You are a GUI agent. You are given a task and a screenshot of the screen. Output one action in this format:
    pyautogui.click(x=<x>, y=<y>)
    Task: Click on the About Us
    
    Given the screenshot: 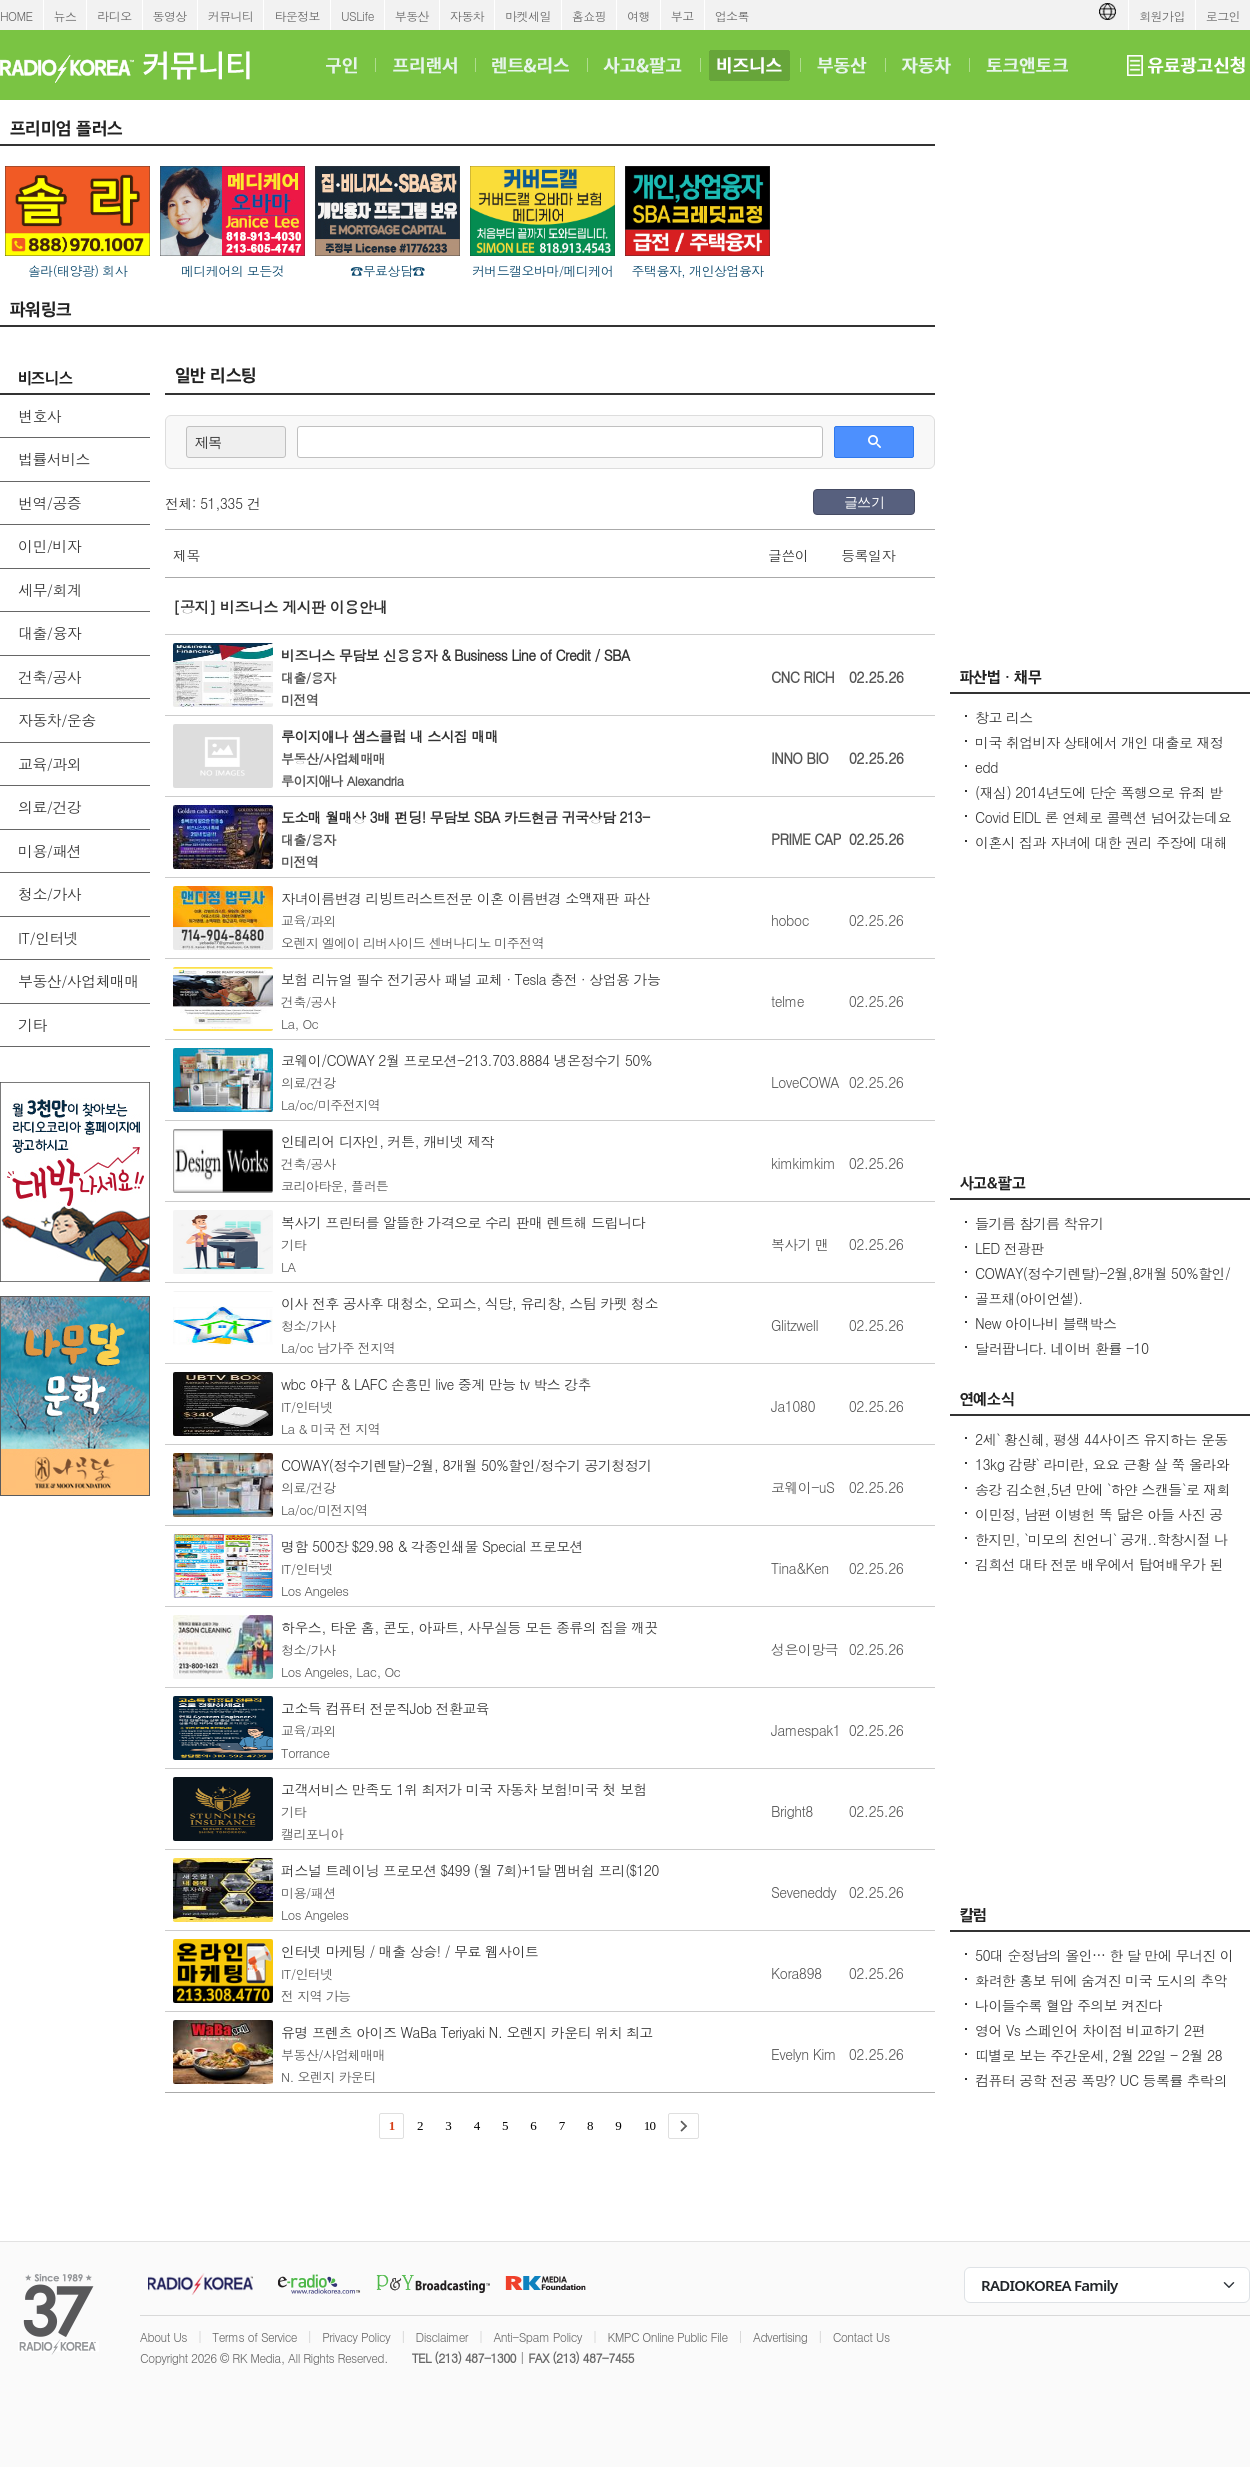 What is the action you would take?
    pyautogui.click(x=163, y=2336)
    